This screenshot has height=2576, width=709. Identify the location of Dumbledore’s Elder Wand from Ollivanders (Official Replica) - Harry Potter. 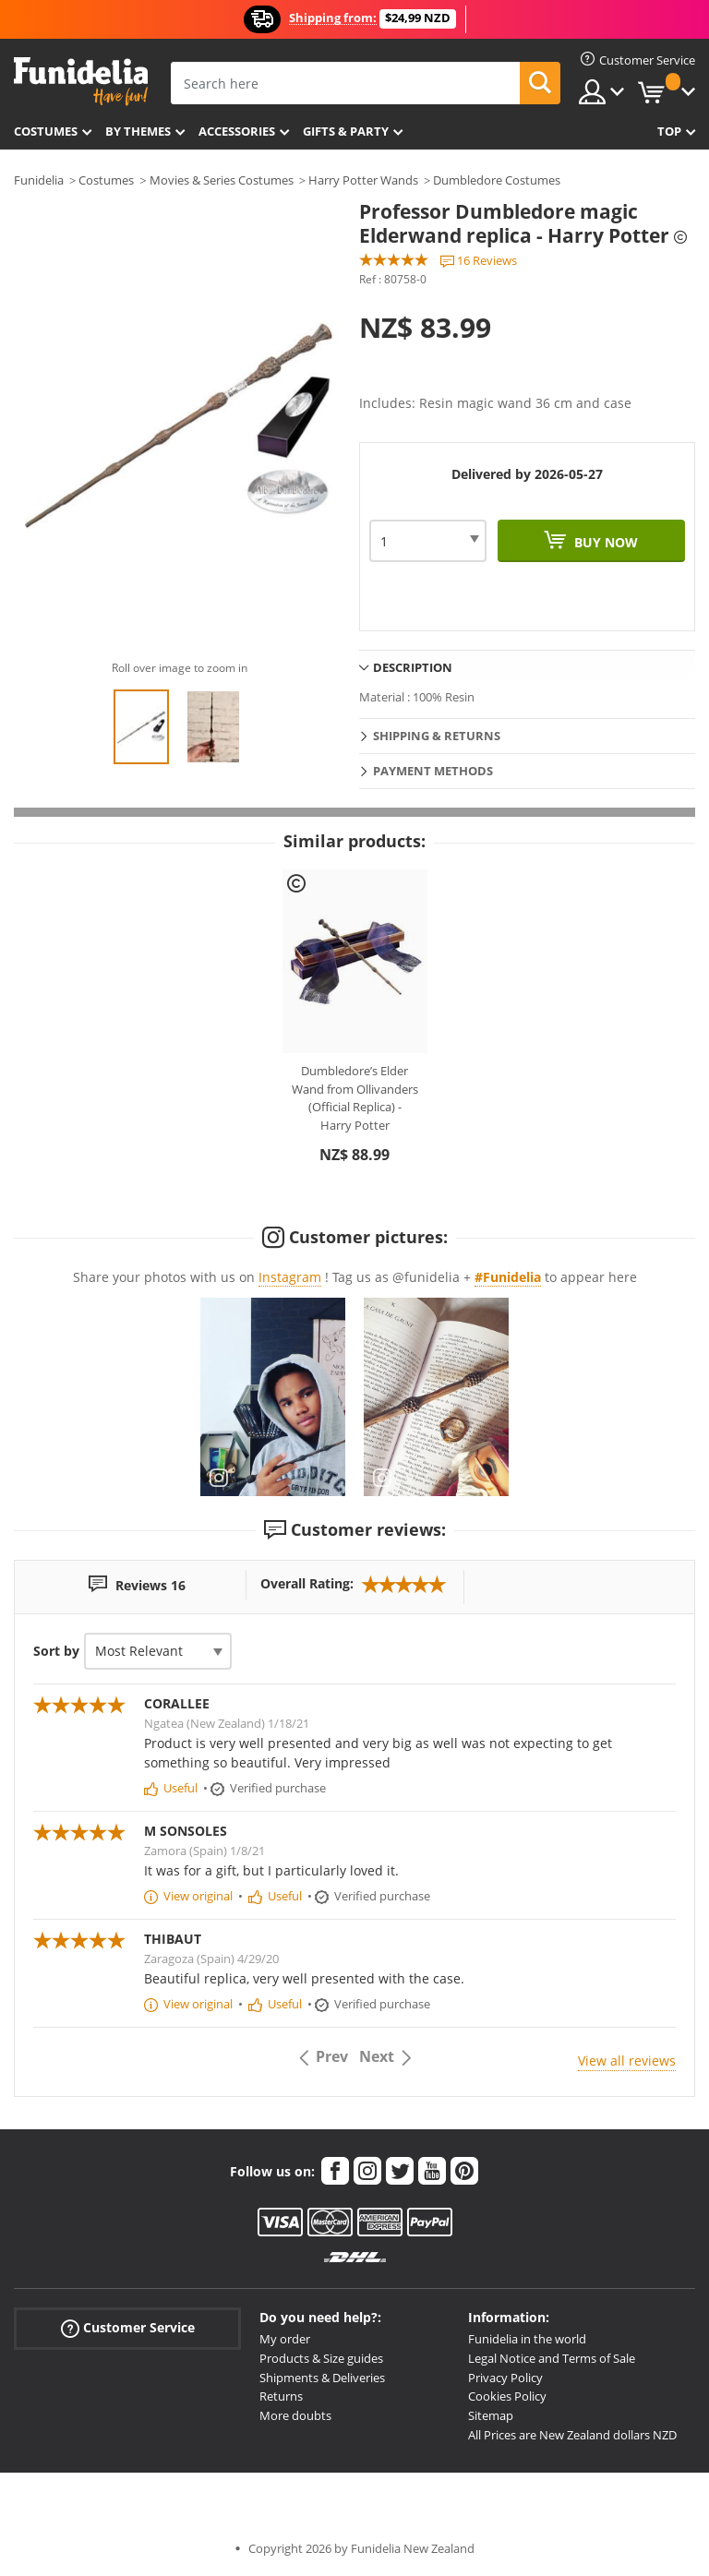
(355, 1097).